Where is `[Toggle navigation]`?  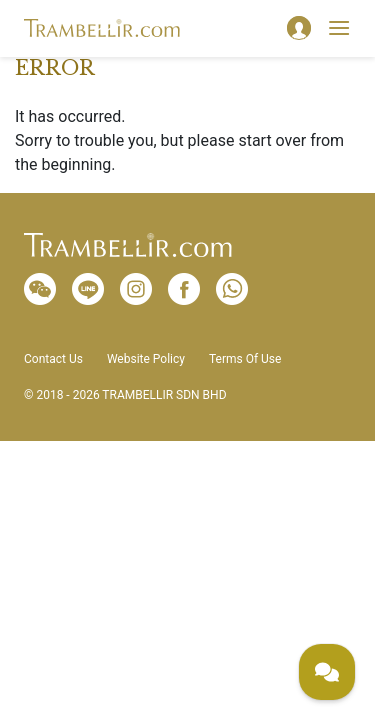
[Toggle navigation] is located at coordinates (339, 28).